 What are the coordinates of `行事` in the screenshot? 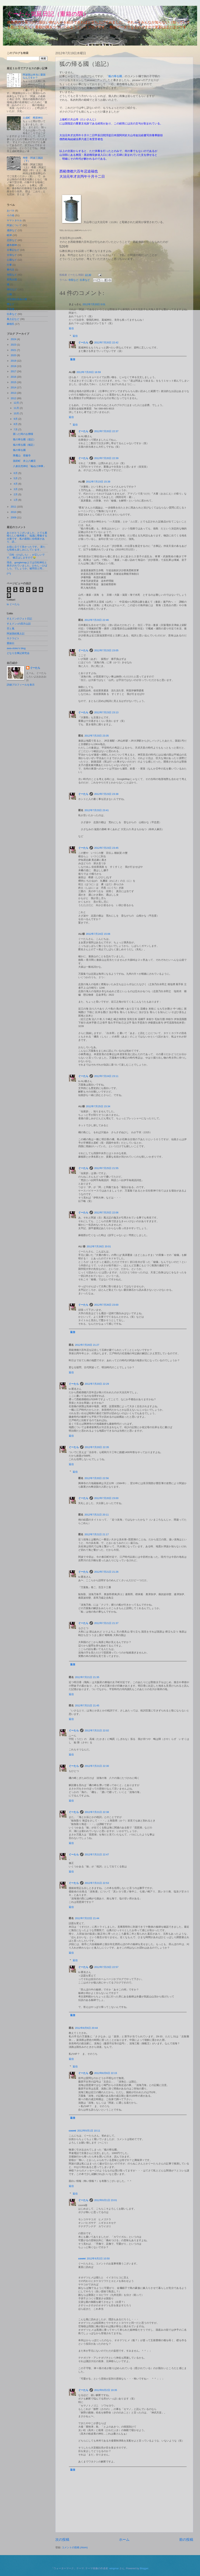 It's located at (9, 264).